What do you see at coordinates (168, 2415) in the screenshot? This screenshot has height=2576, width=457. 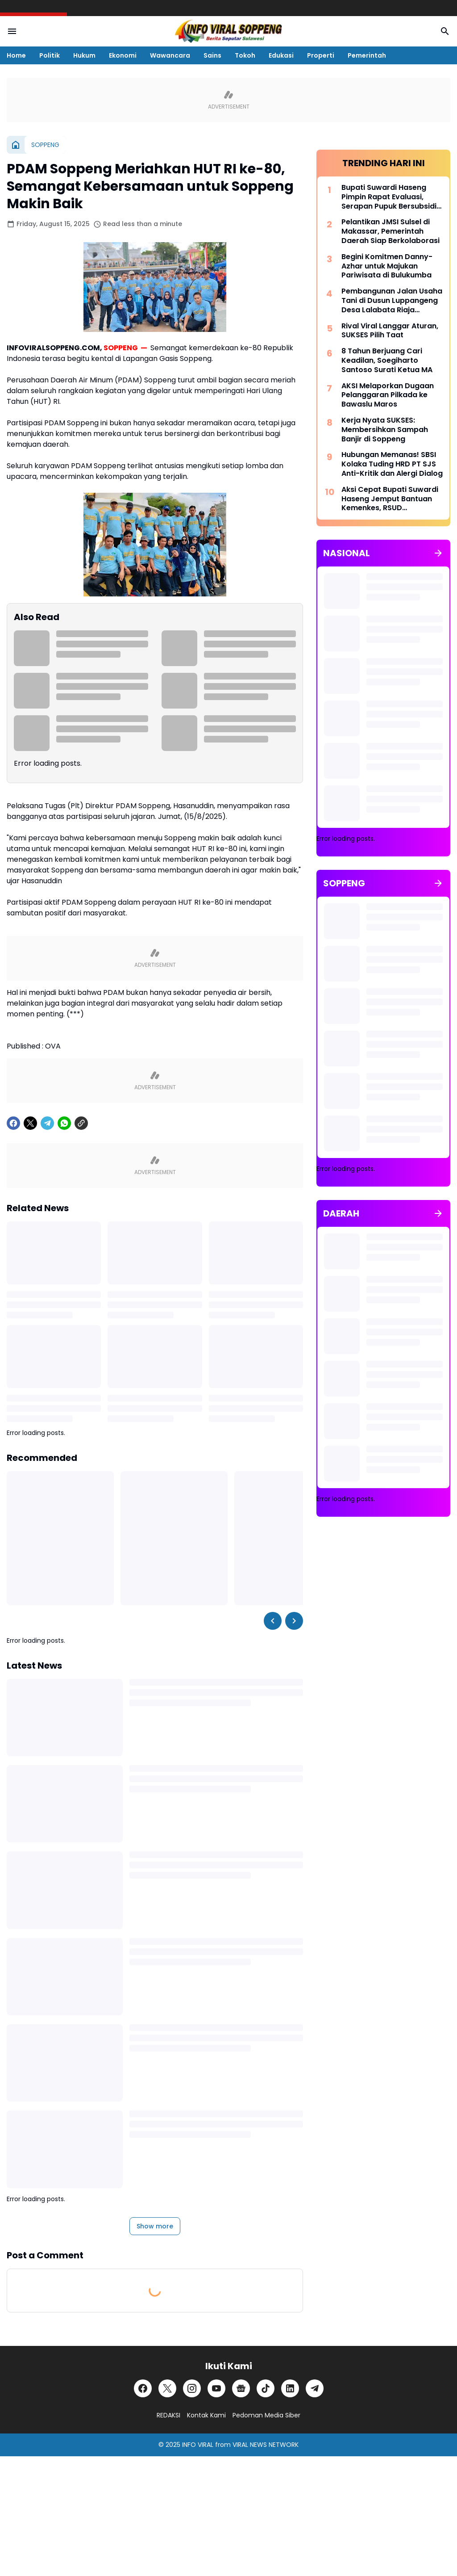 I see `REDAKSI` at bounding box center [168, 2415].